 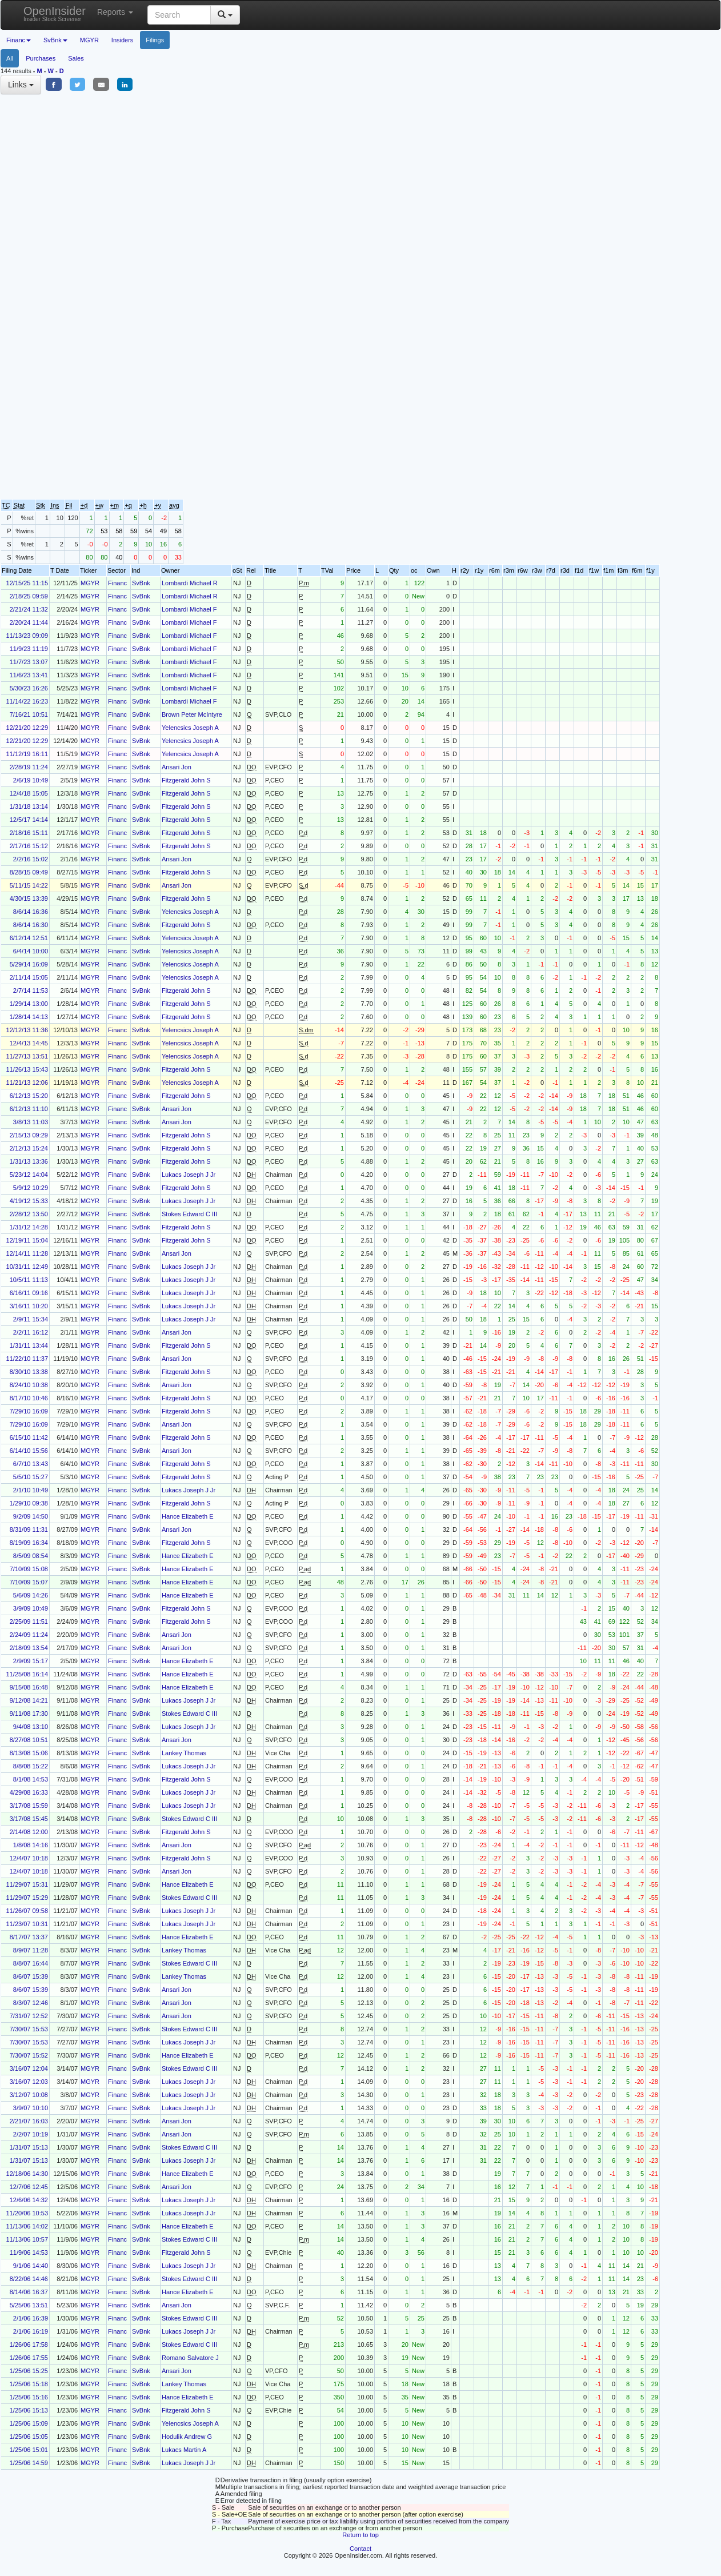 What do you see at coordinates (40, 58) in the screenshot?
I see `Purchases` at bounding box center [40, 58].